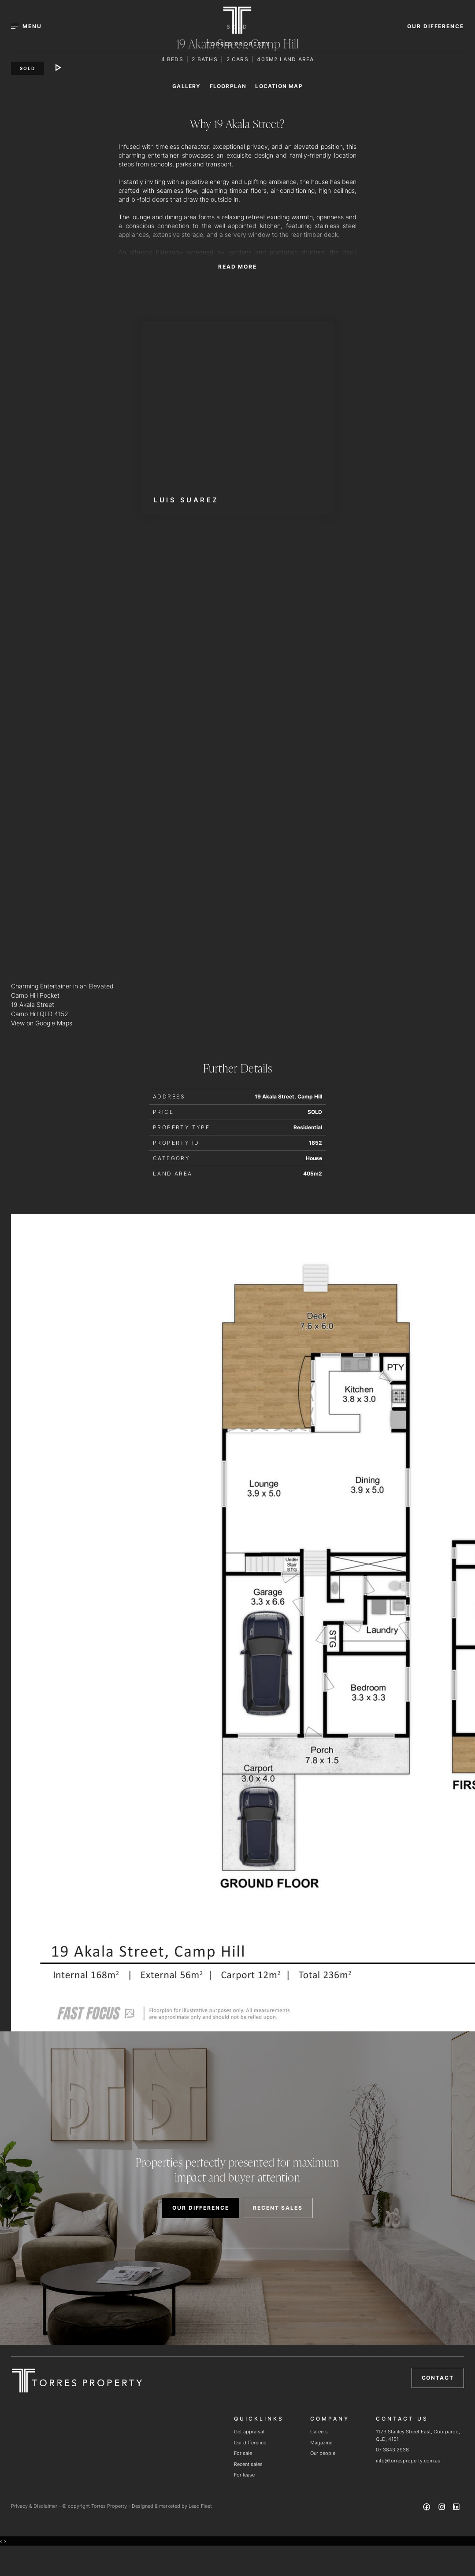 This screenshot has width=475, height=2576. Describe the element at coordinates (243, 2453) in the screenshot. I see `For sale` at that location.